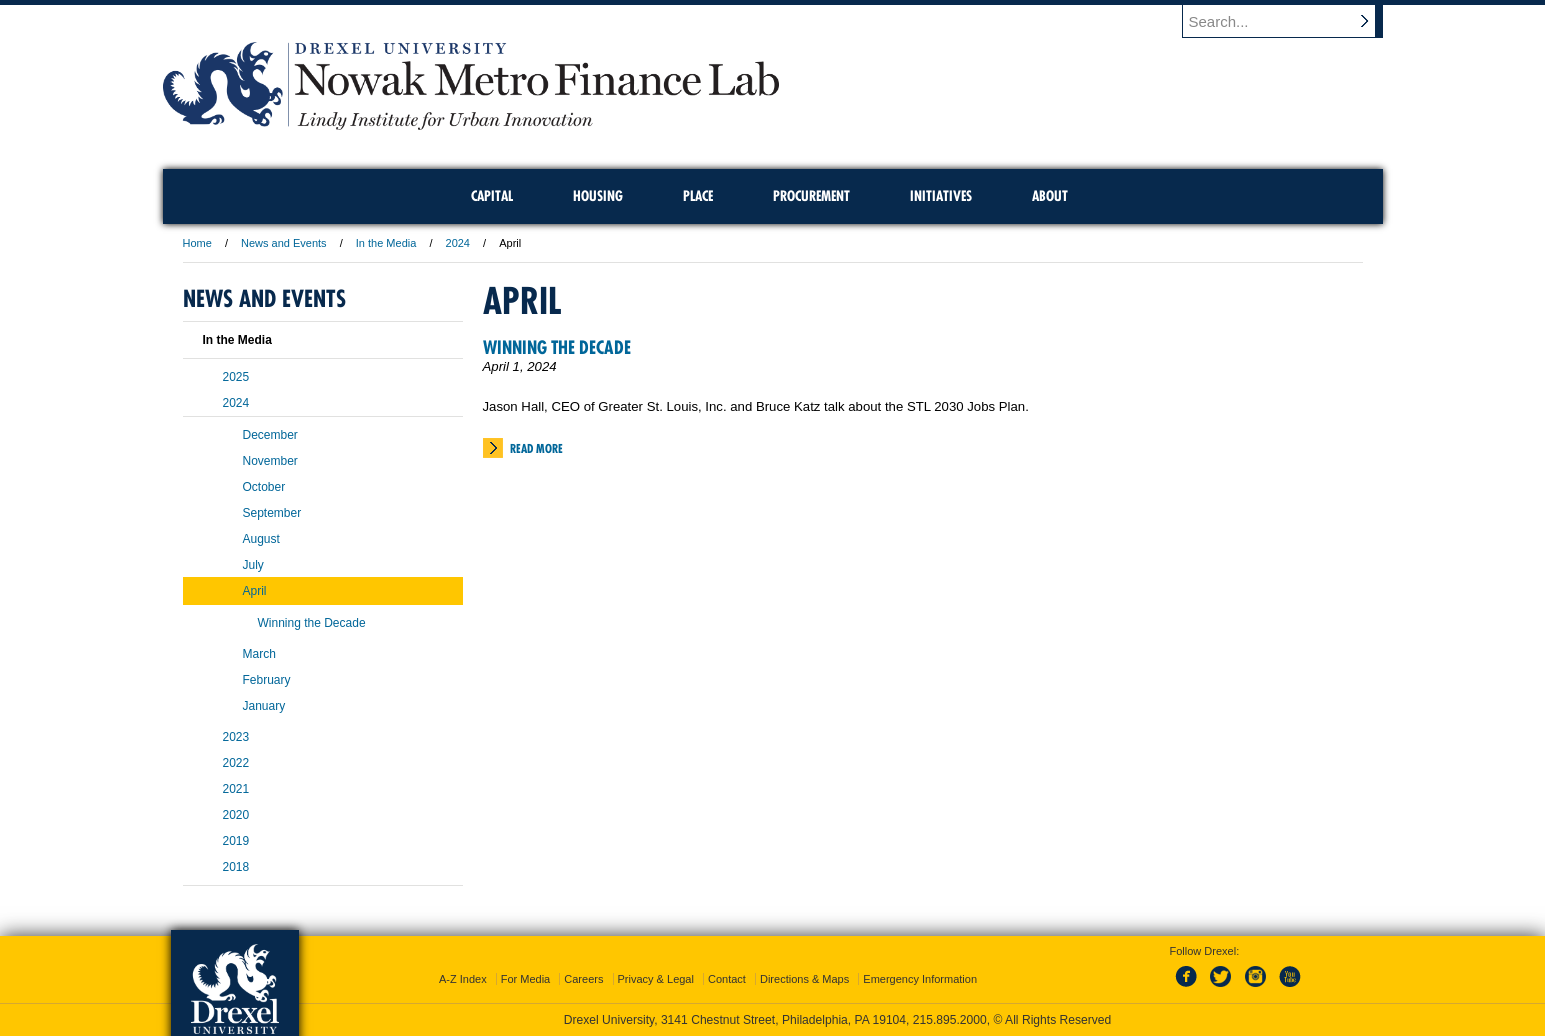 The width and height of the screenshot is (1545, 1036). I want to click on Careers, so click(583, 979).